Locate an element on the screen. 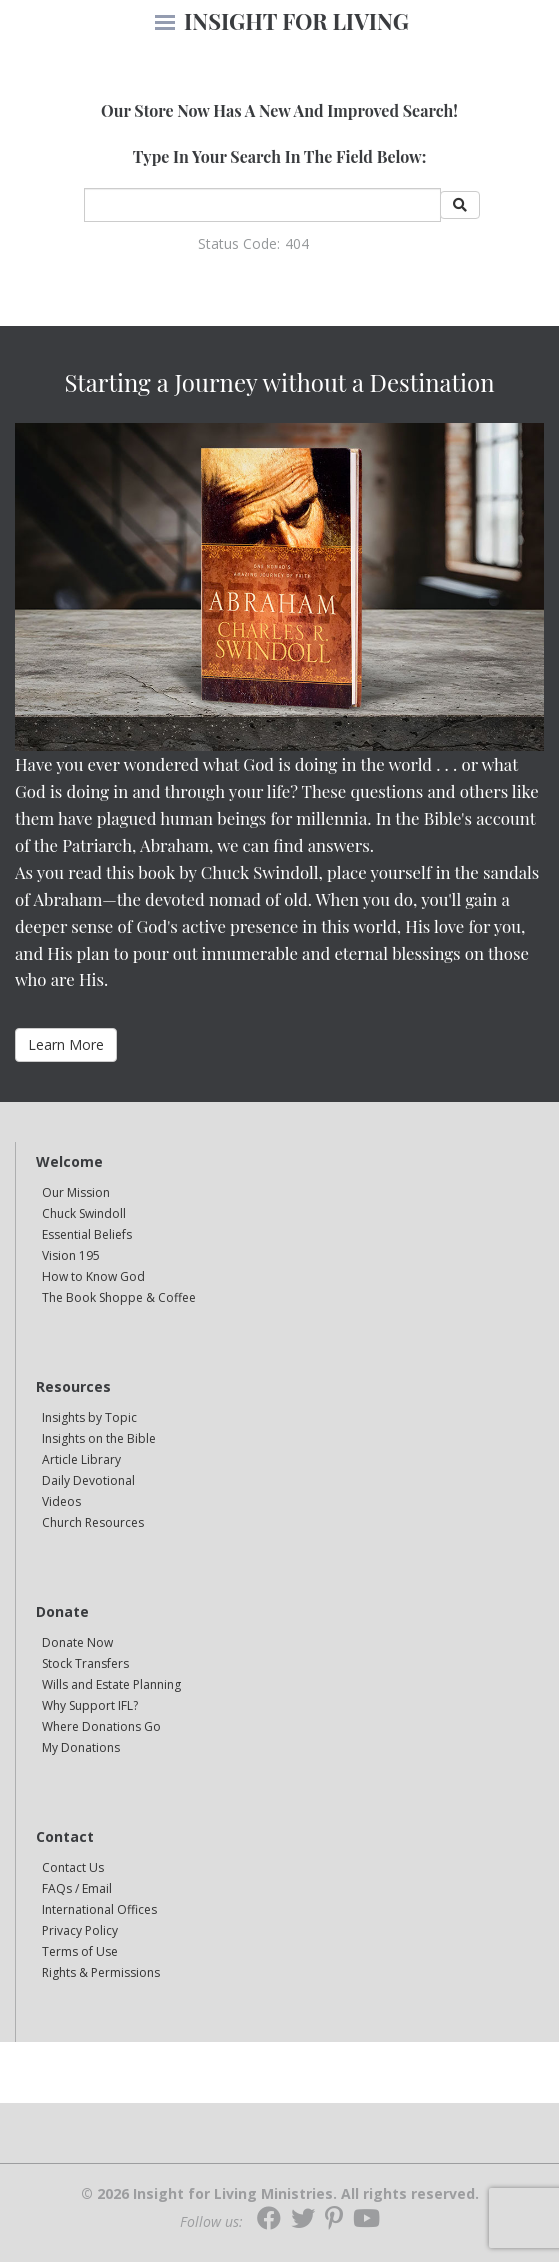 This screenshot has width=559, height=2262. Videos is located at coordinates (61, 1501).